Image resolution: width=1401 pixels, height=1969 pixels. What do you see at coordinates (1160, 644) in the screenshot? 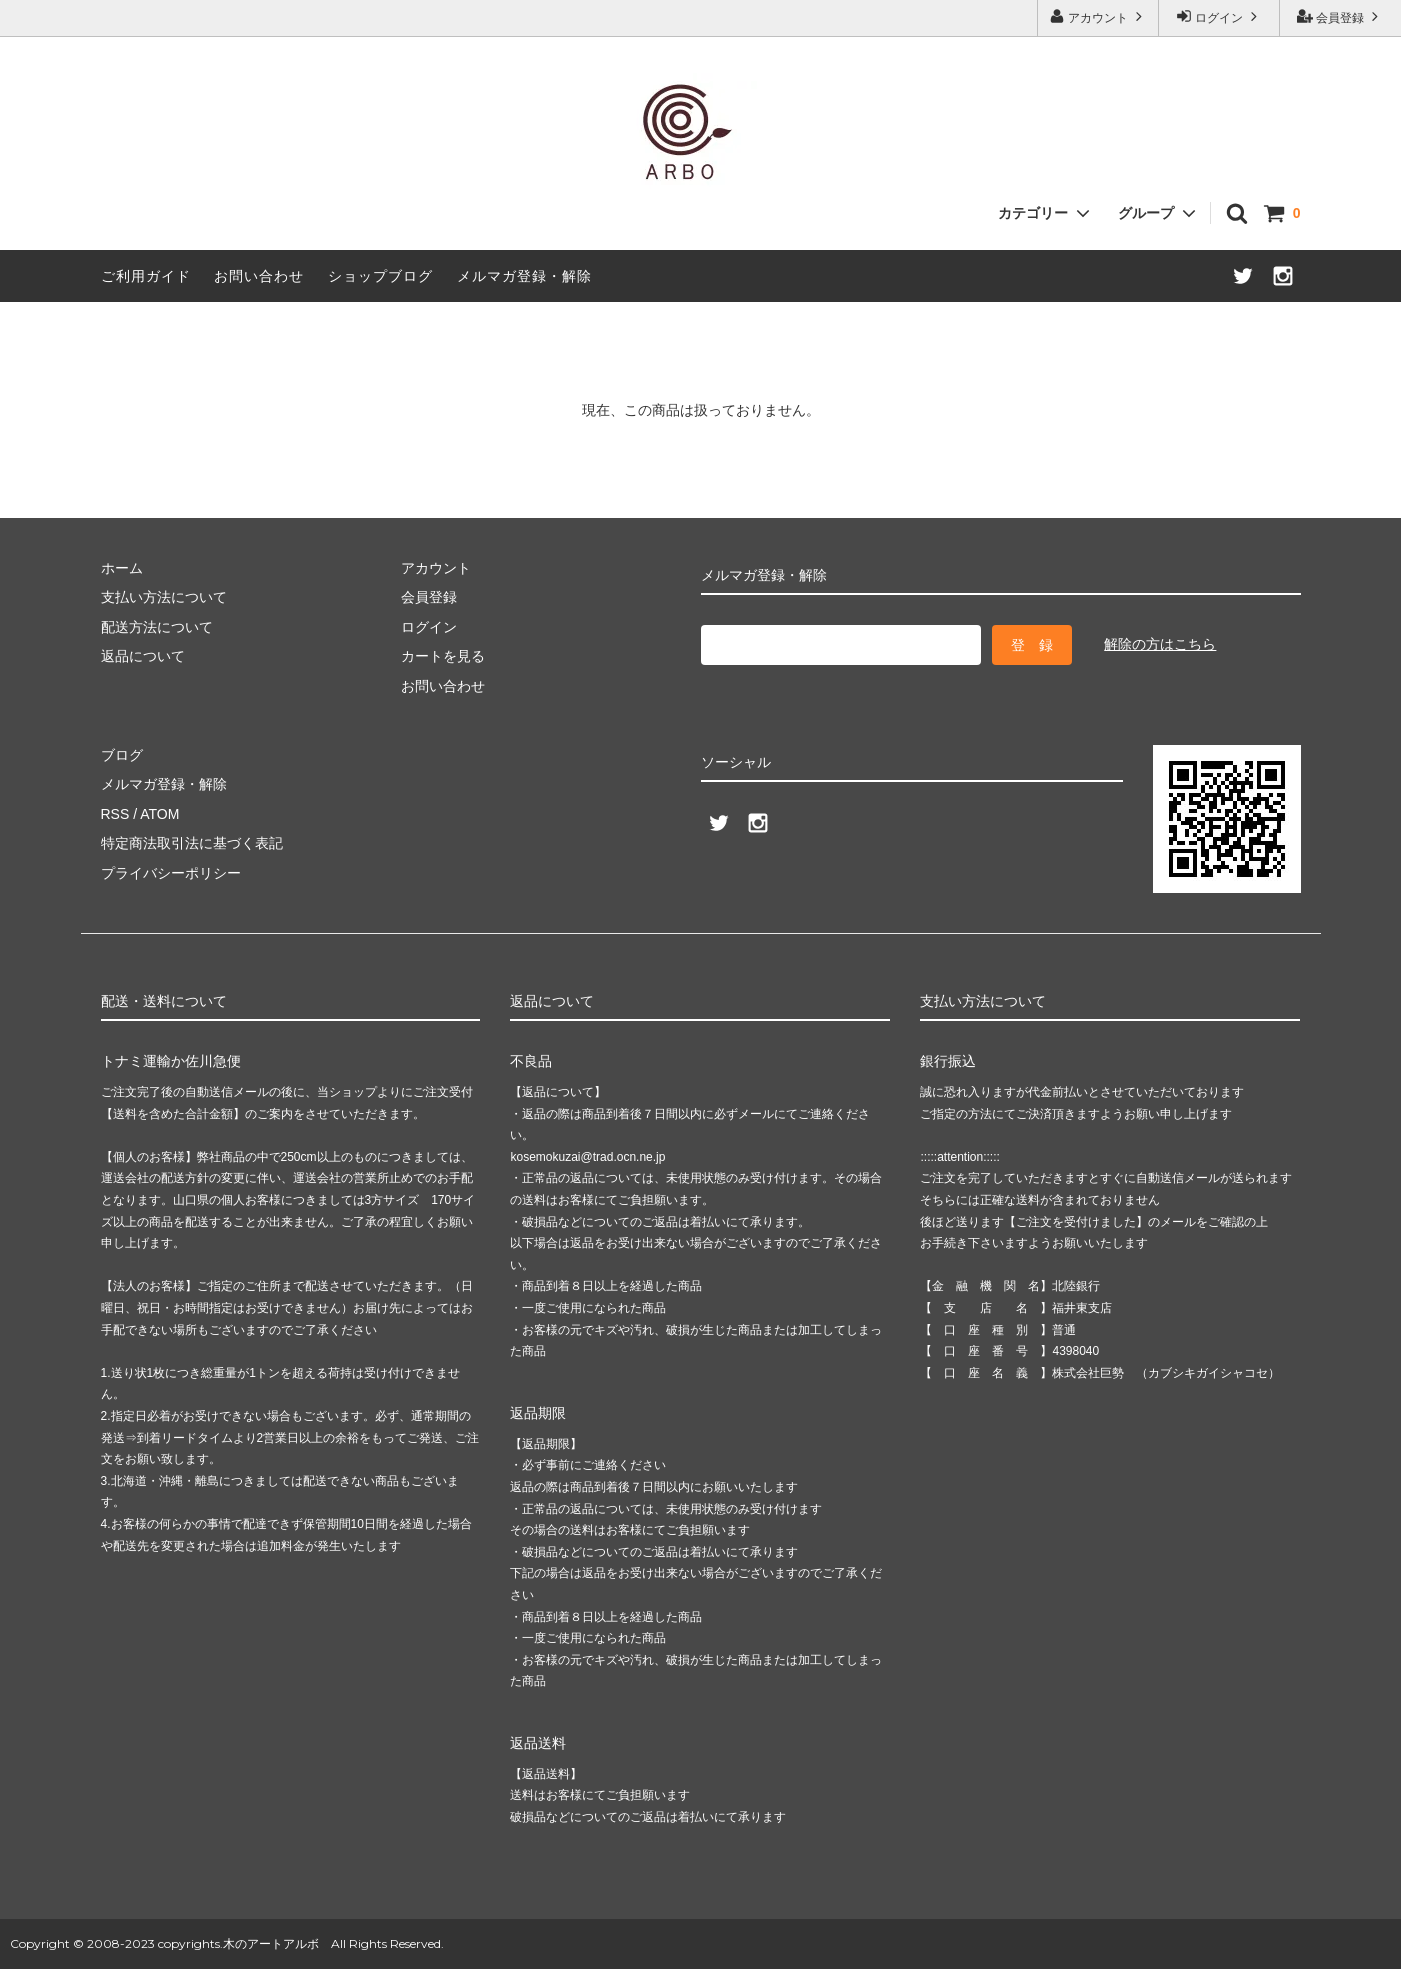
I see `解除の方はこちら` at bounding box center [1160, 644].